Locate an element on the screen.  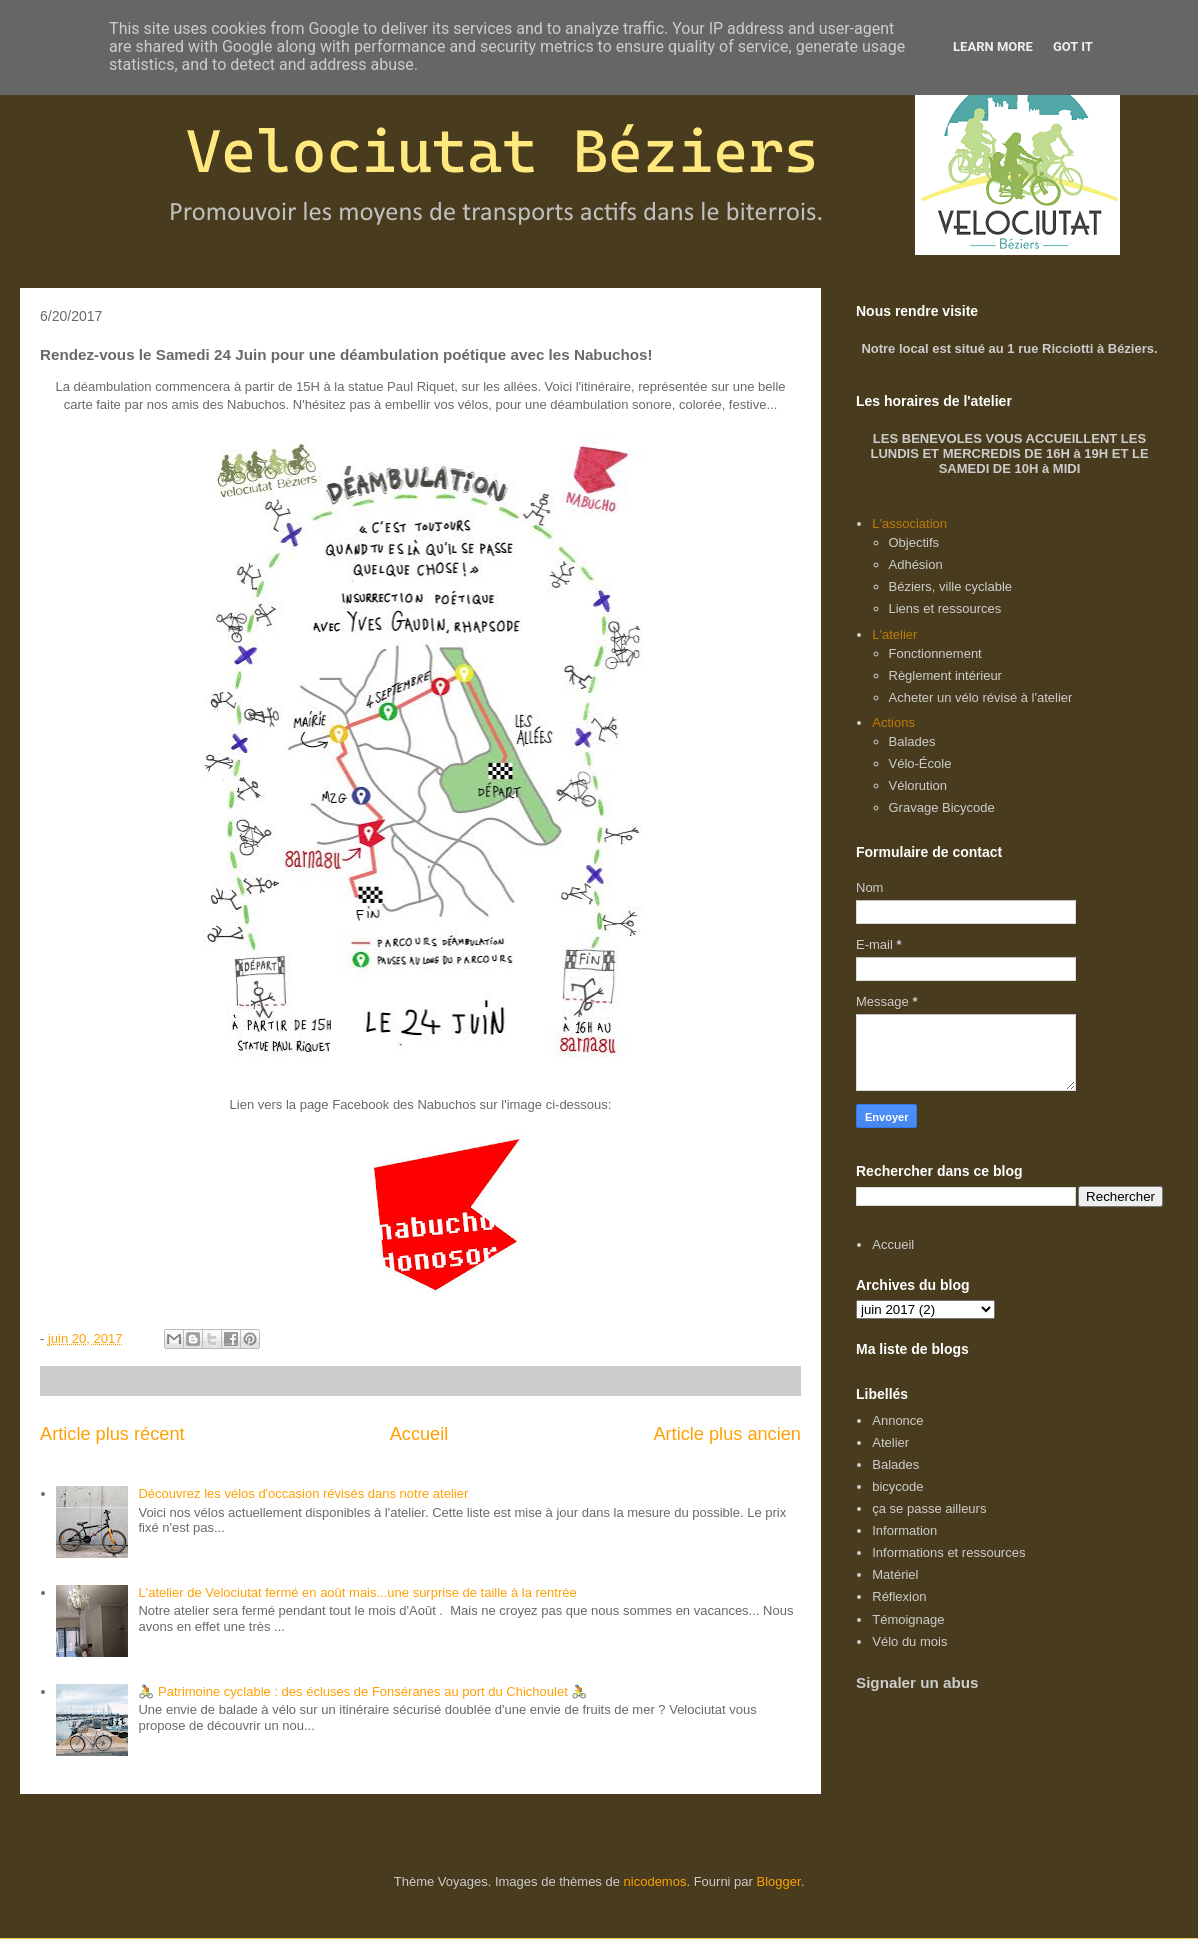
Adhésion is located at coordinates (916, 564).